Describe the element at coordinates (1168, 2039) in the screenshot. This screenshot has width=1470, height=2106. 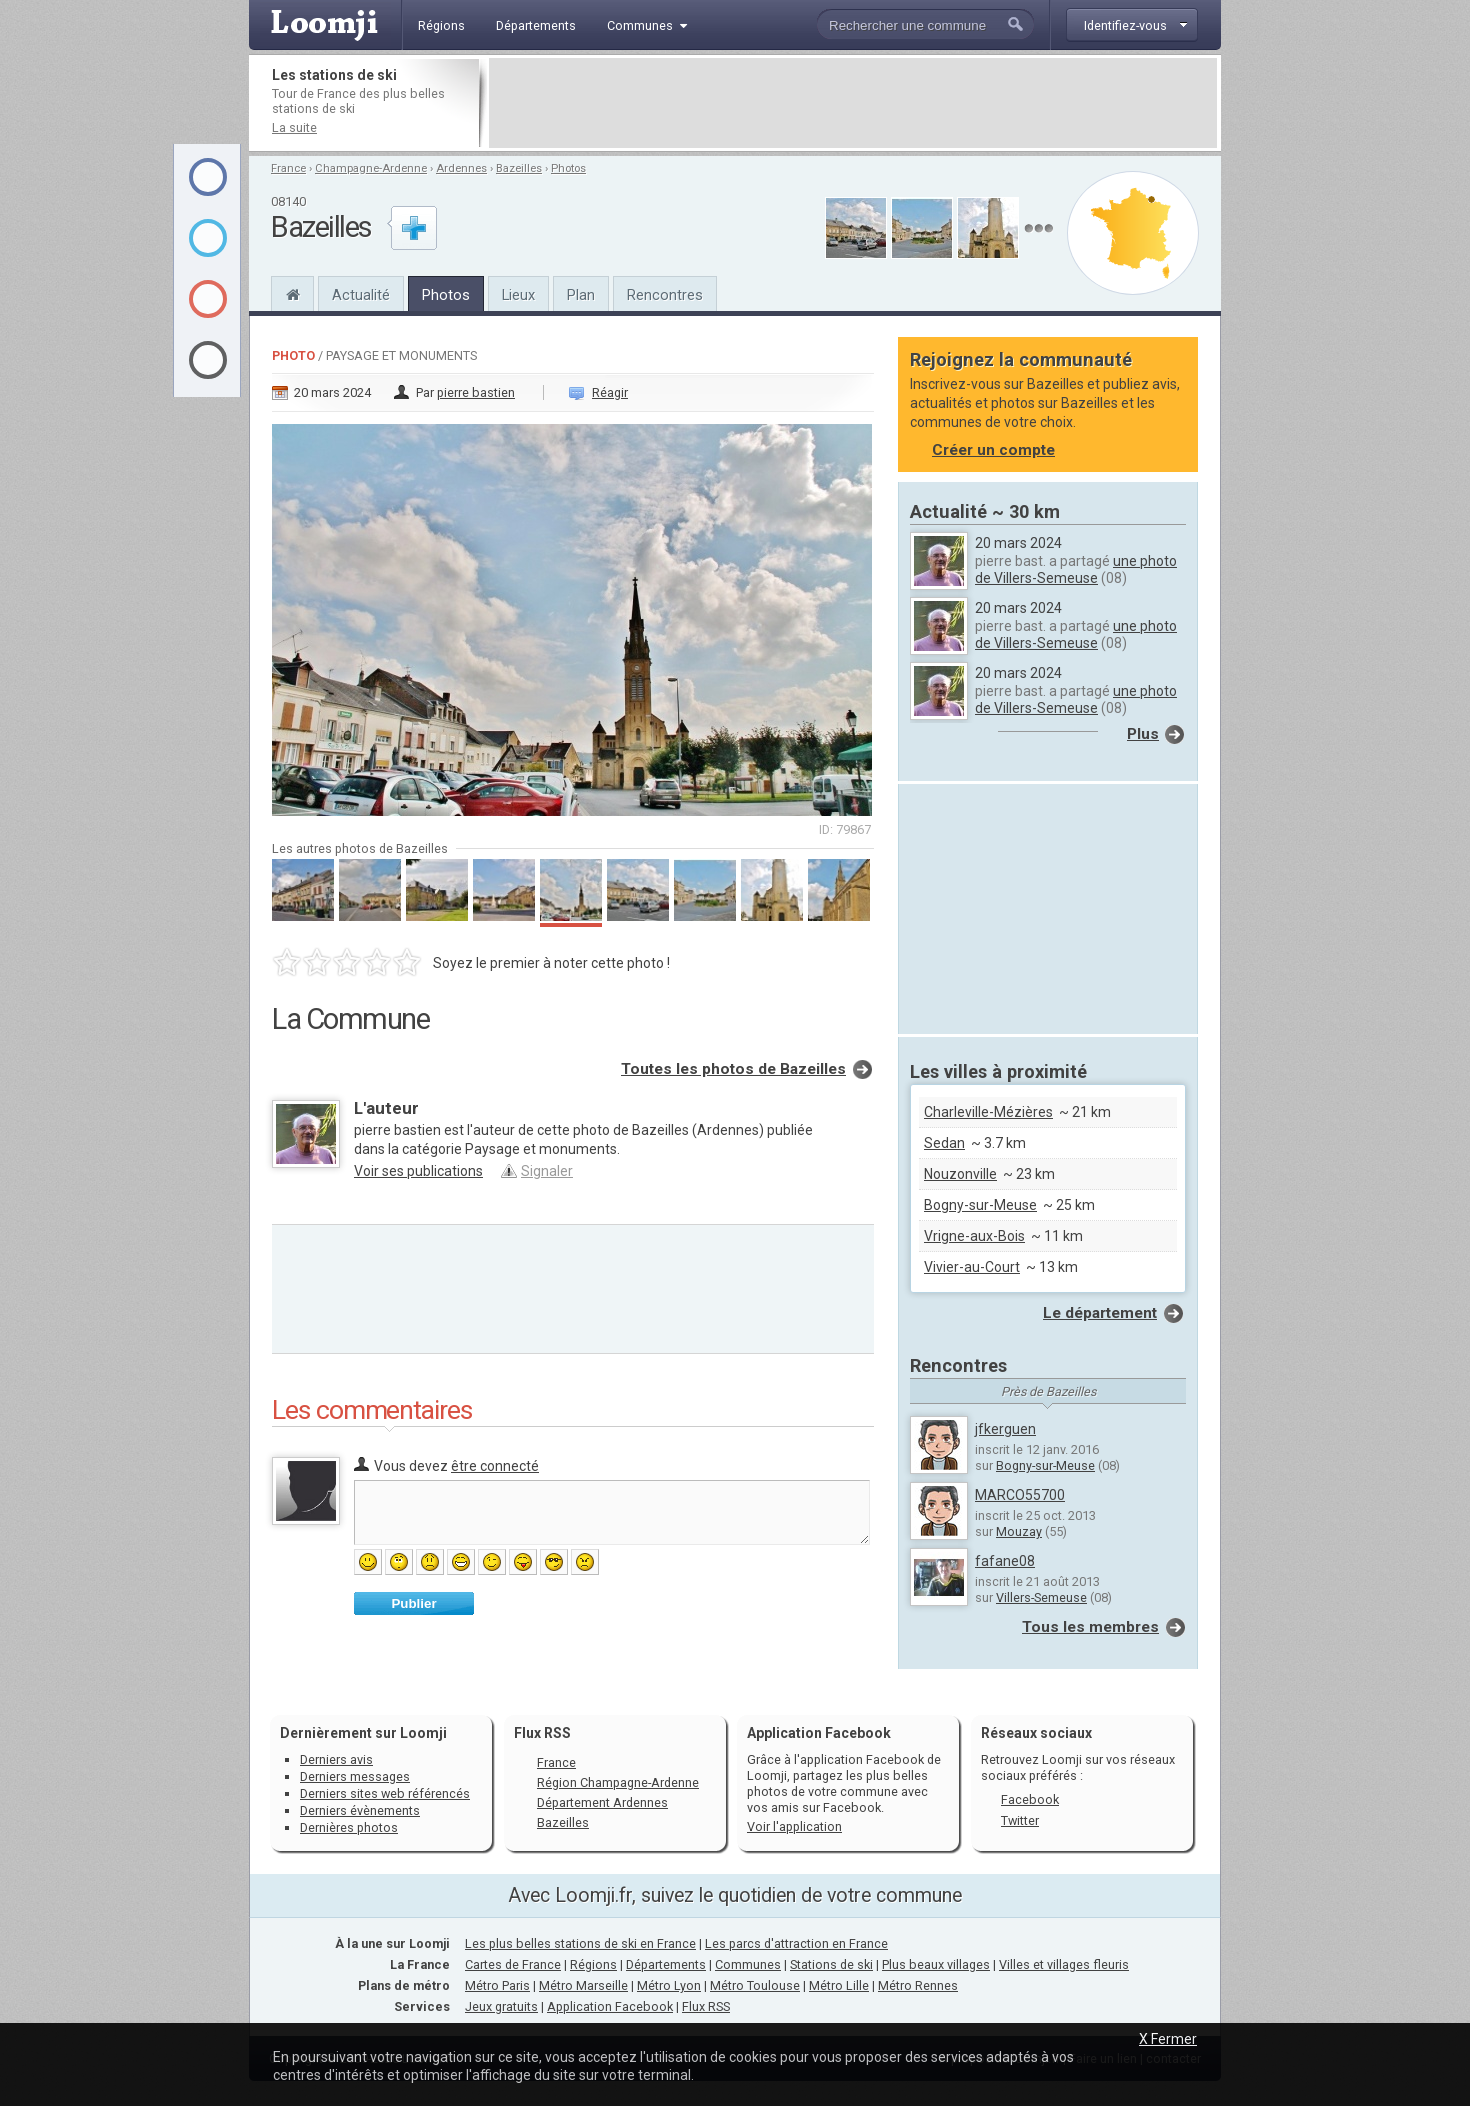
I see `X Fermer` at that location.